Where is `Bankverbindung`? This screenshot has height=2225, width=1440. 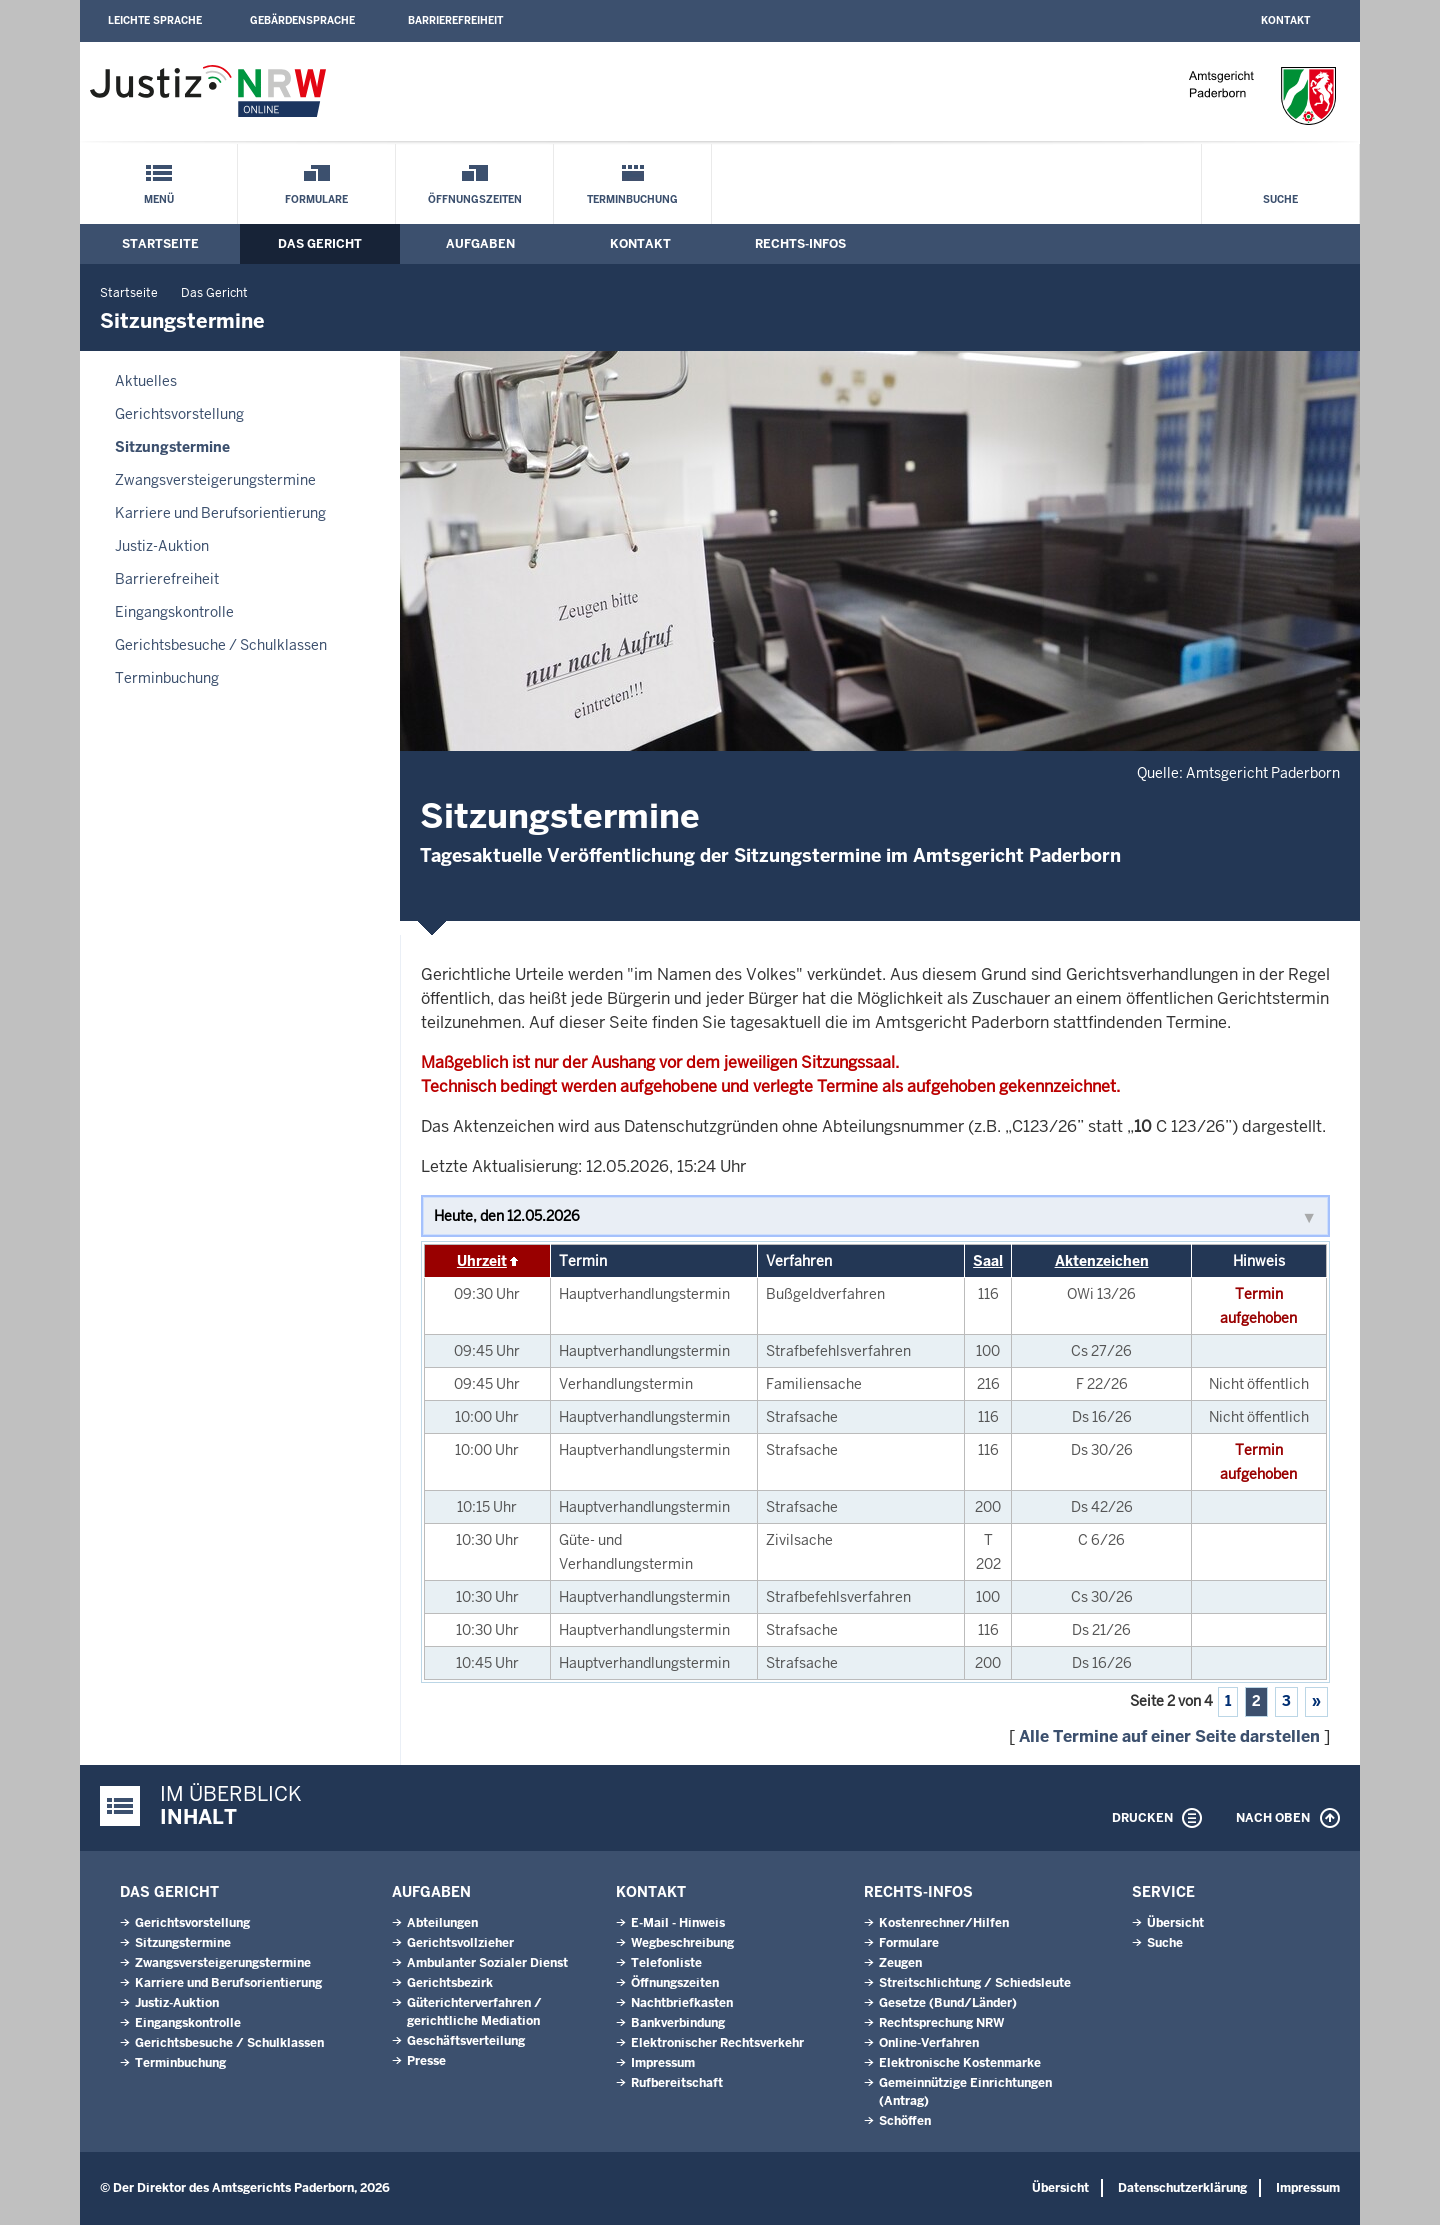
Bankverbindung is located at coordinates (678, 2023).